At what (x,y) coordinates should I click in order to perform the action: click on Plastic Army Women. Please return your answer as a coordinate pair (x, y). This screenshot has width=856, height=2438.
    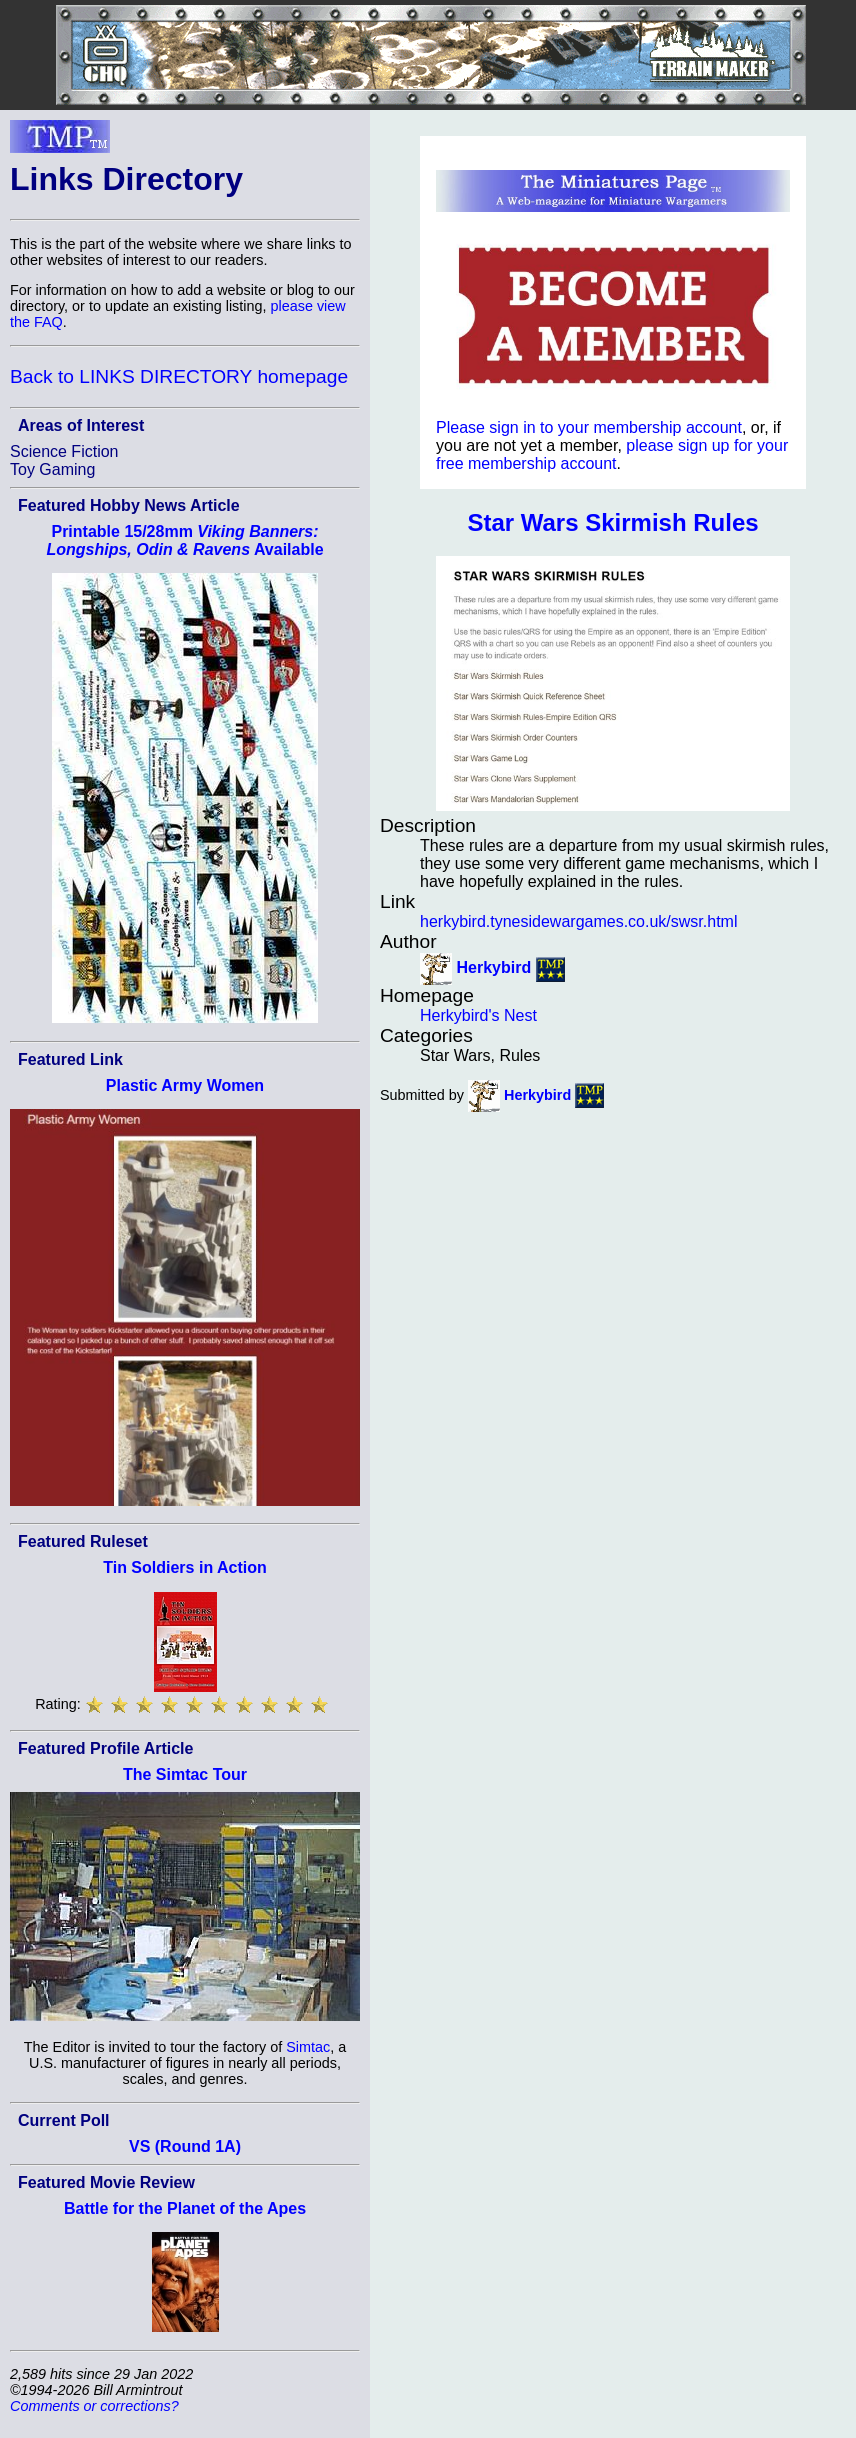
    Looking at the image, I should click on (185, 1085).